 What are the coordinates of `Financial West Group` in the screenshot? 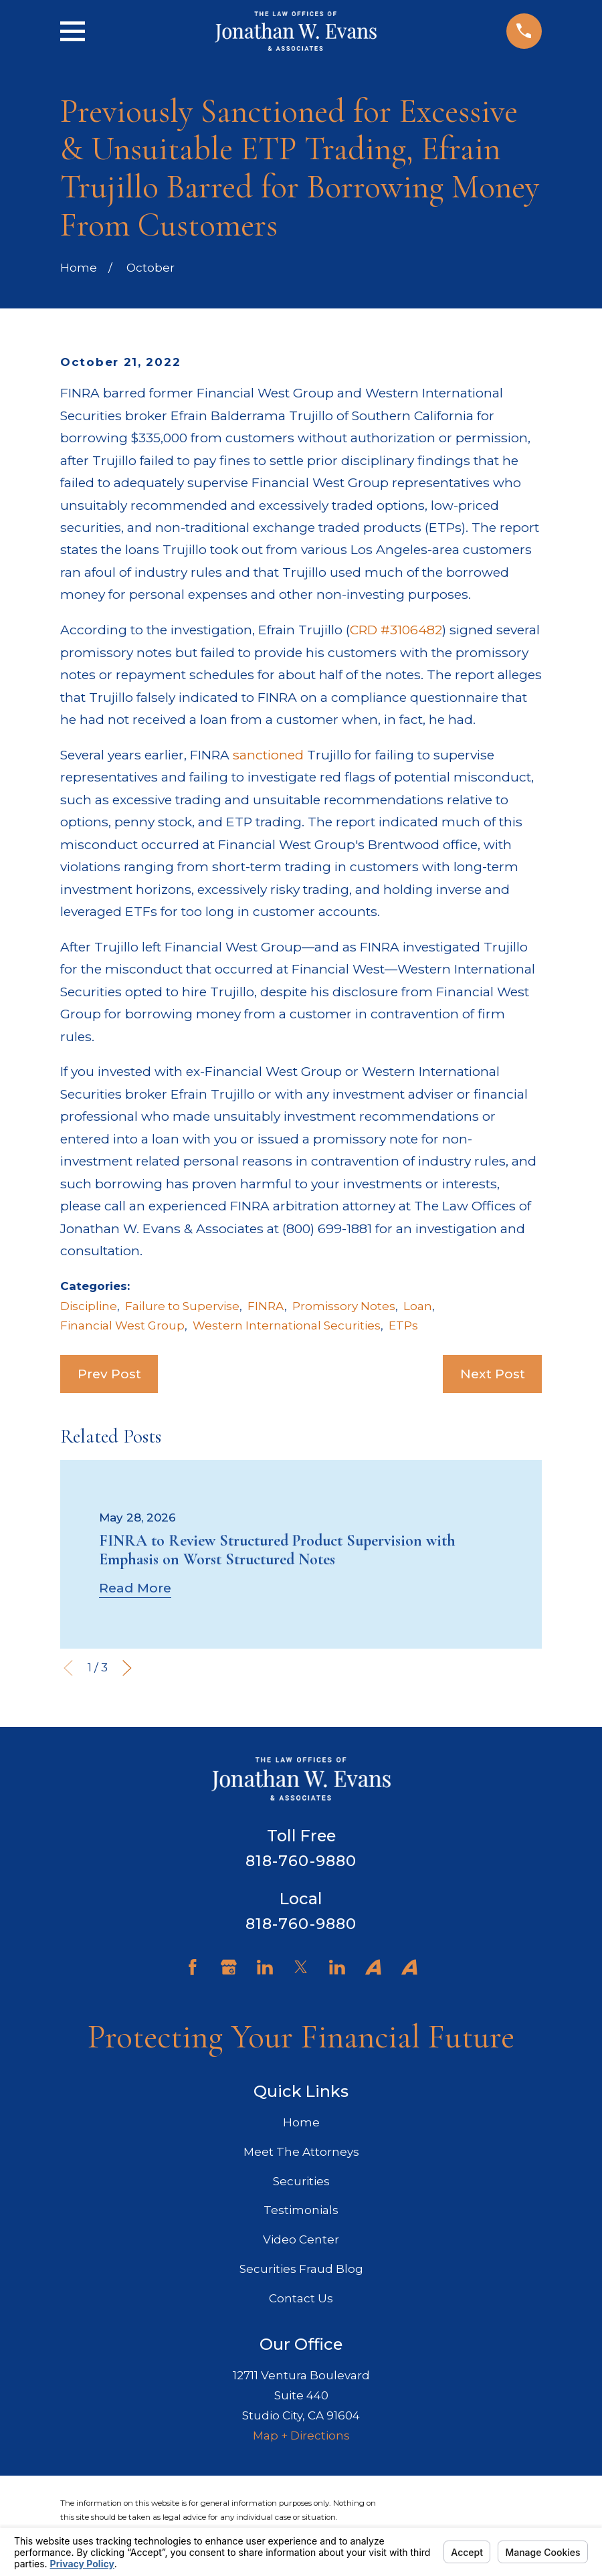 It's located at (122, 1325).